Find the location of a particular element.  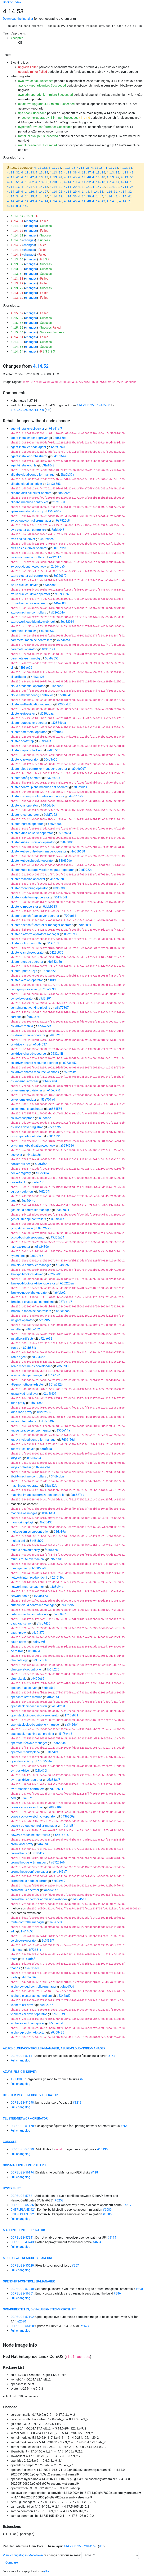

aa342def is located at coordinates (44, 1026).